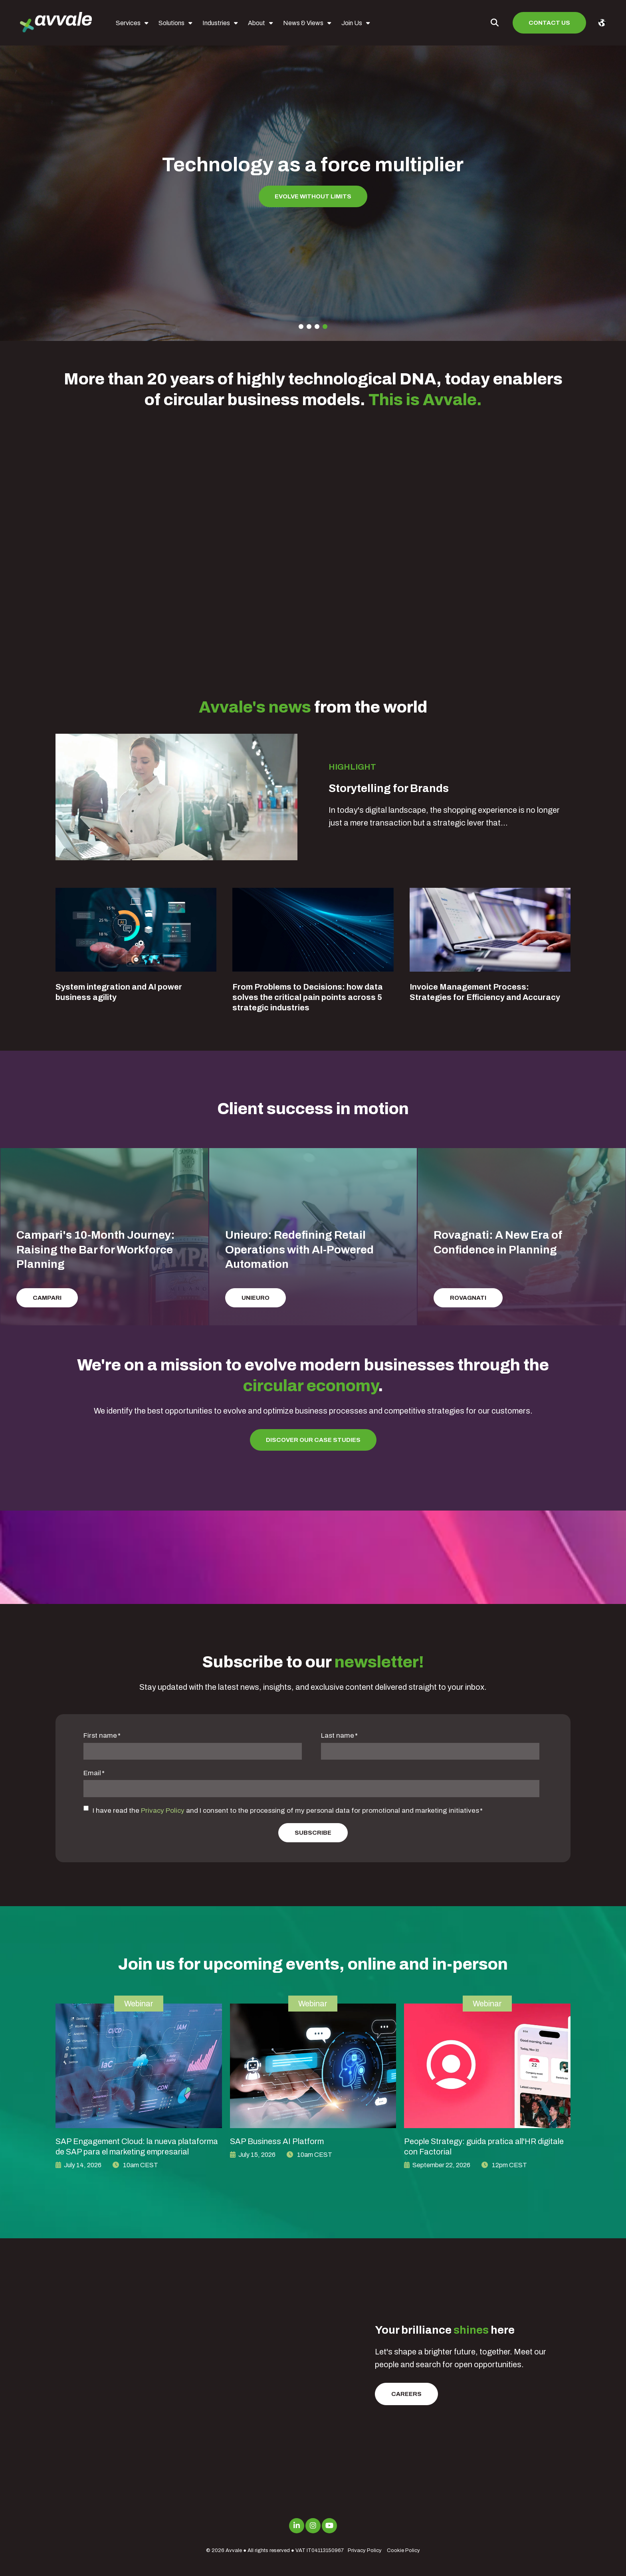  What do you see at coordinates (138, 2066) in the screenshot?
I see `[image link for SAP Engagement Cloud: la nueva plataforma de SAP para el marketing empresarial]` at bounding box center [138, 2066].